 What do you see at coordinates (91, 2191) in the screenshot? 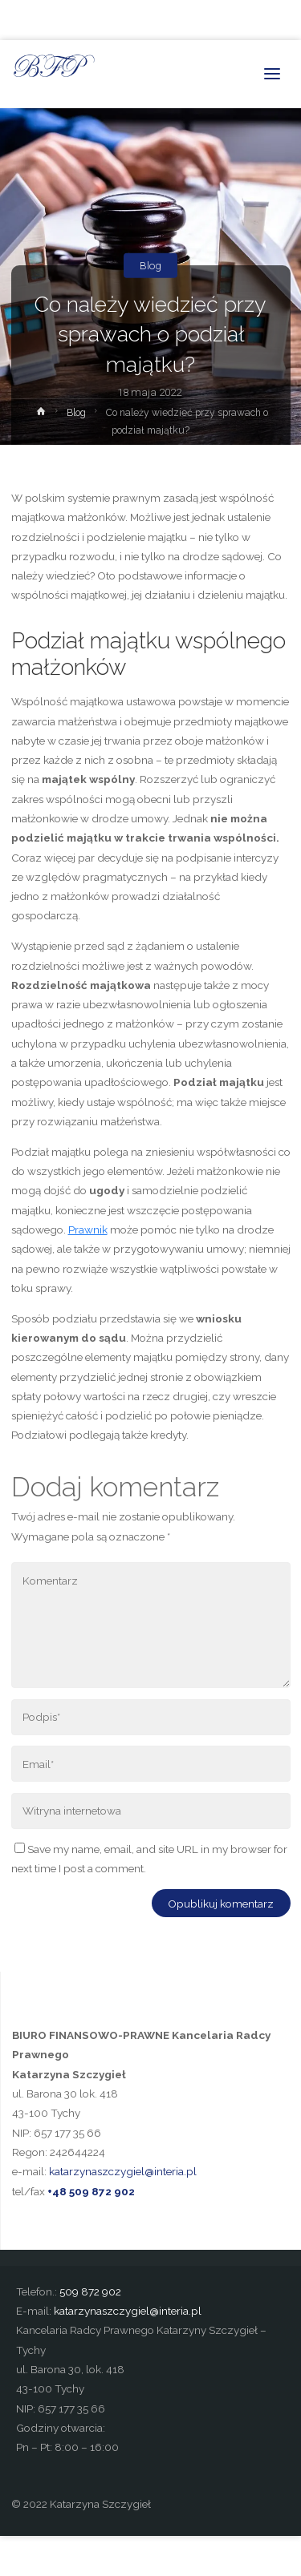
I see `+48 509 872 902` at bounding box center [91, 2191].